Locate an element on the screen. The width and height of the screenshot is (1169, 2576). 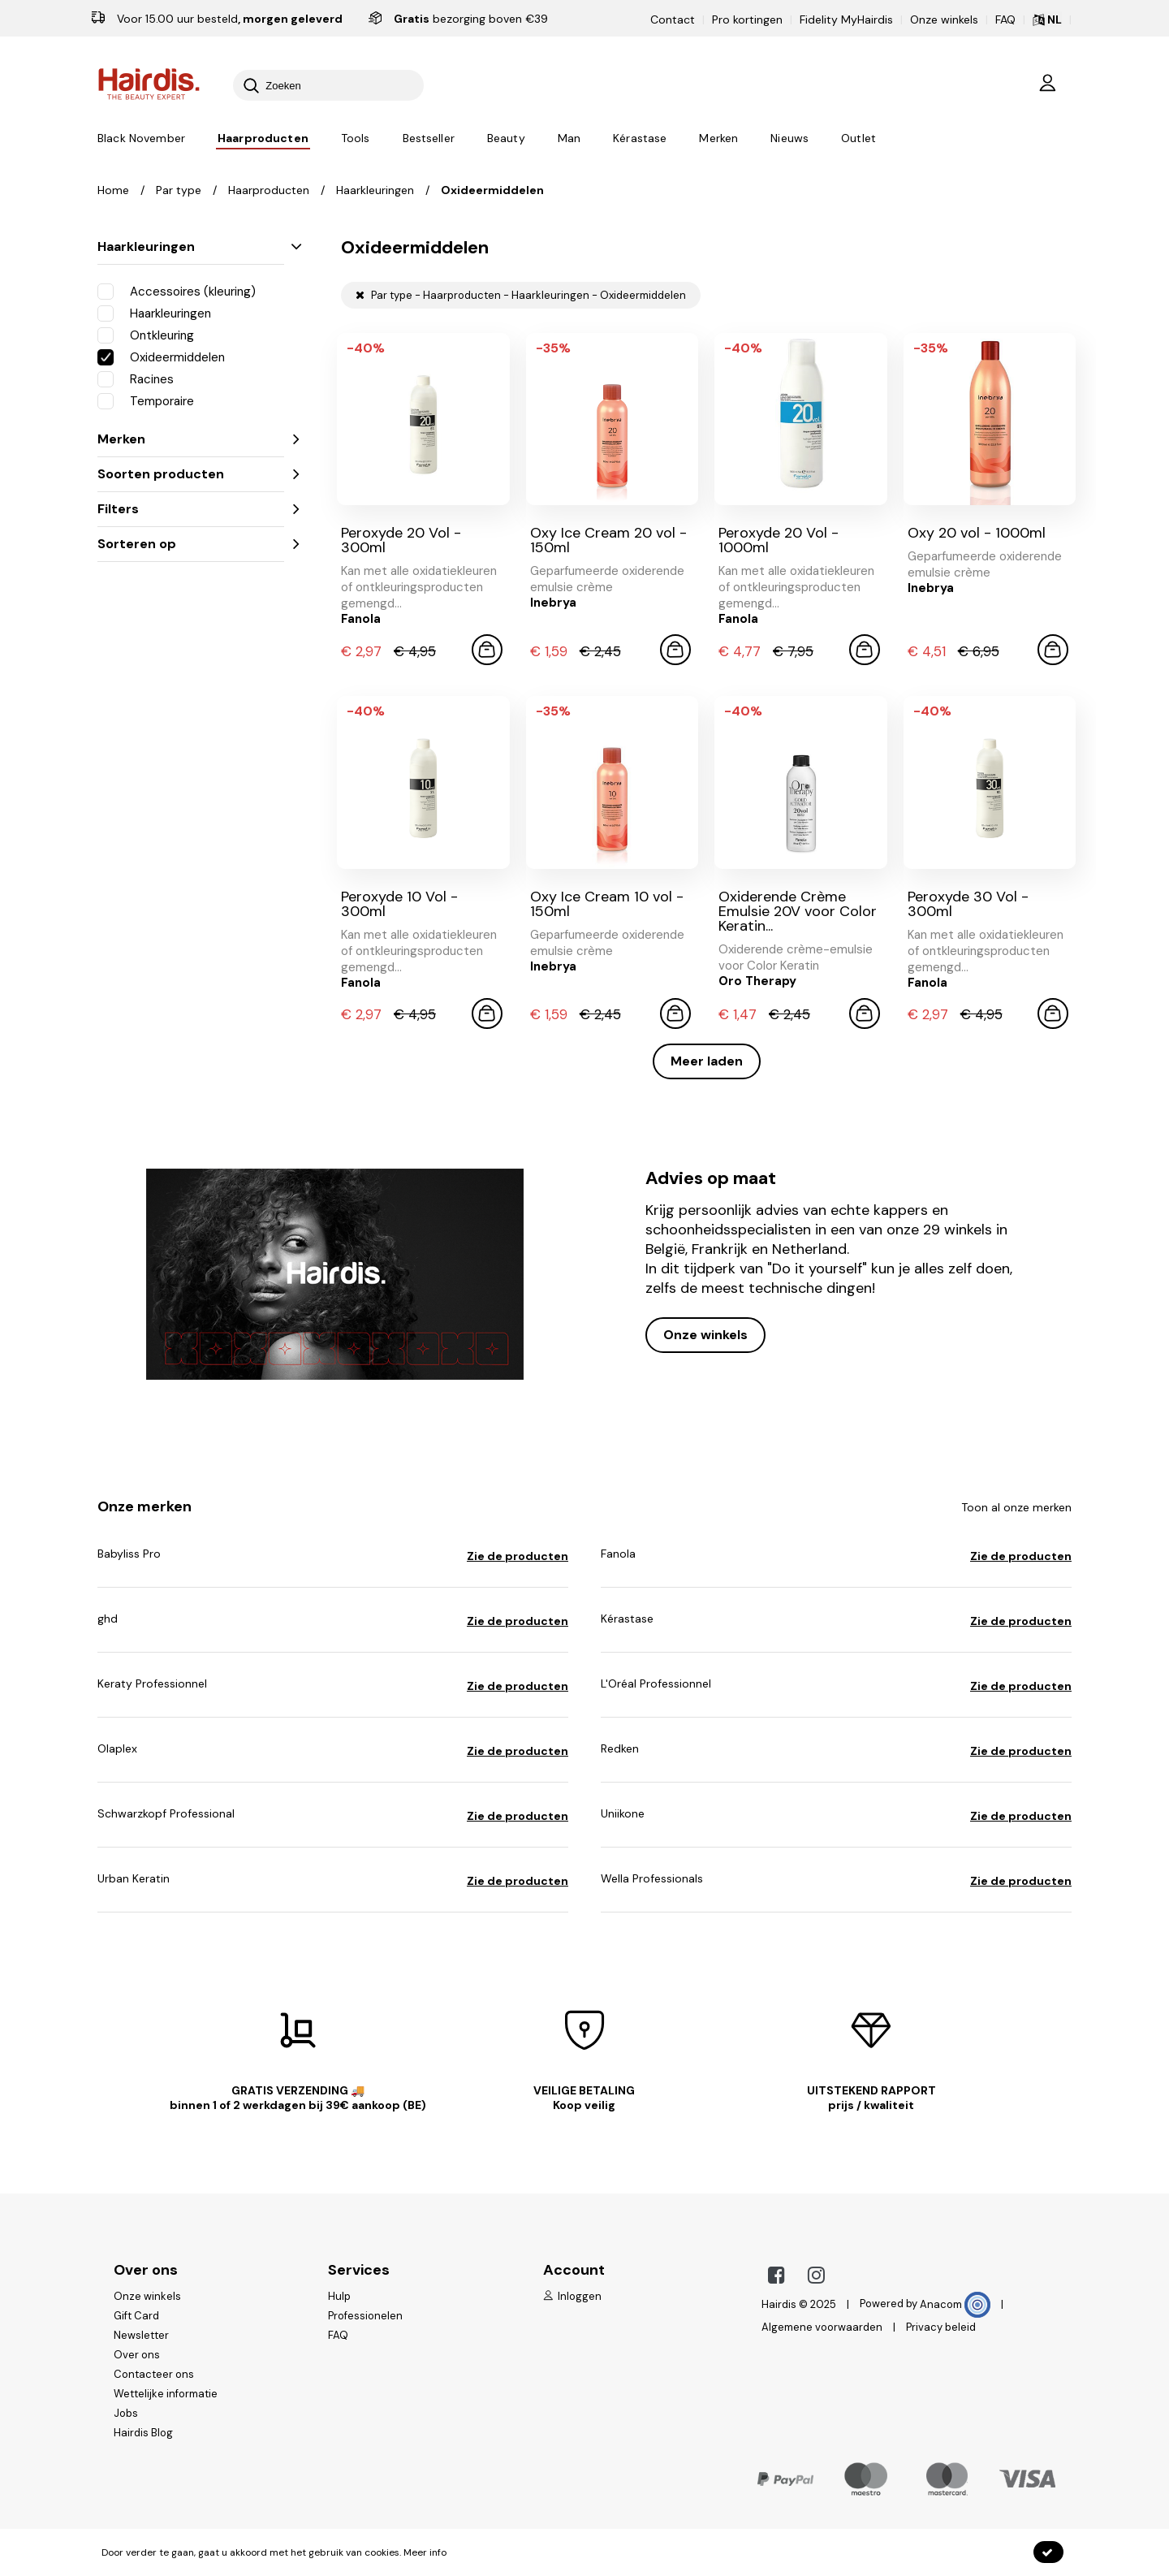
Hairdis Blog is located at coordinates (143, 2433).